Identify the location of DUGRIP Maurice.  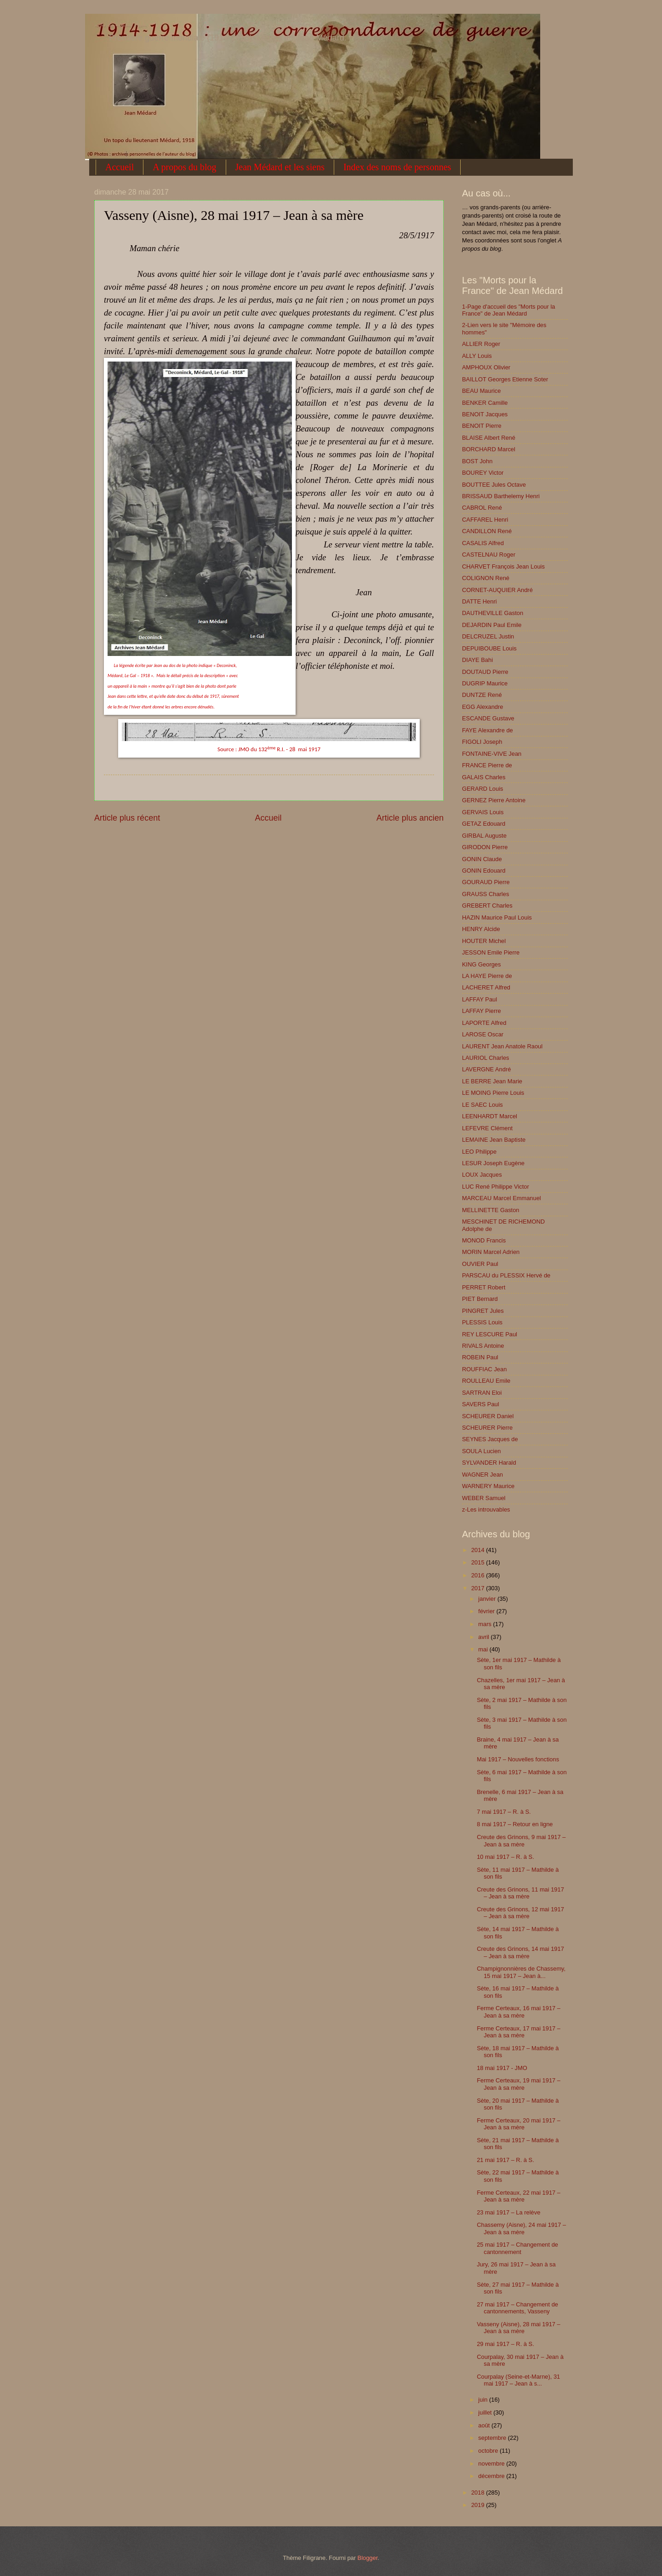
(485, 683).